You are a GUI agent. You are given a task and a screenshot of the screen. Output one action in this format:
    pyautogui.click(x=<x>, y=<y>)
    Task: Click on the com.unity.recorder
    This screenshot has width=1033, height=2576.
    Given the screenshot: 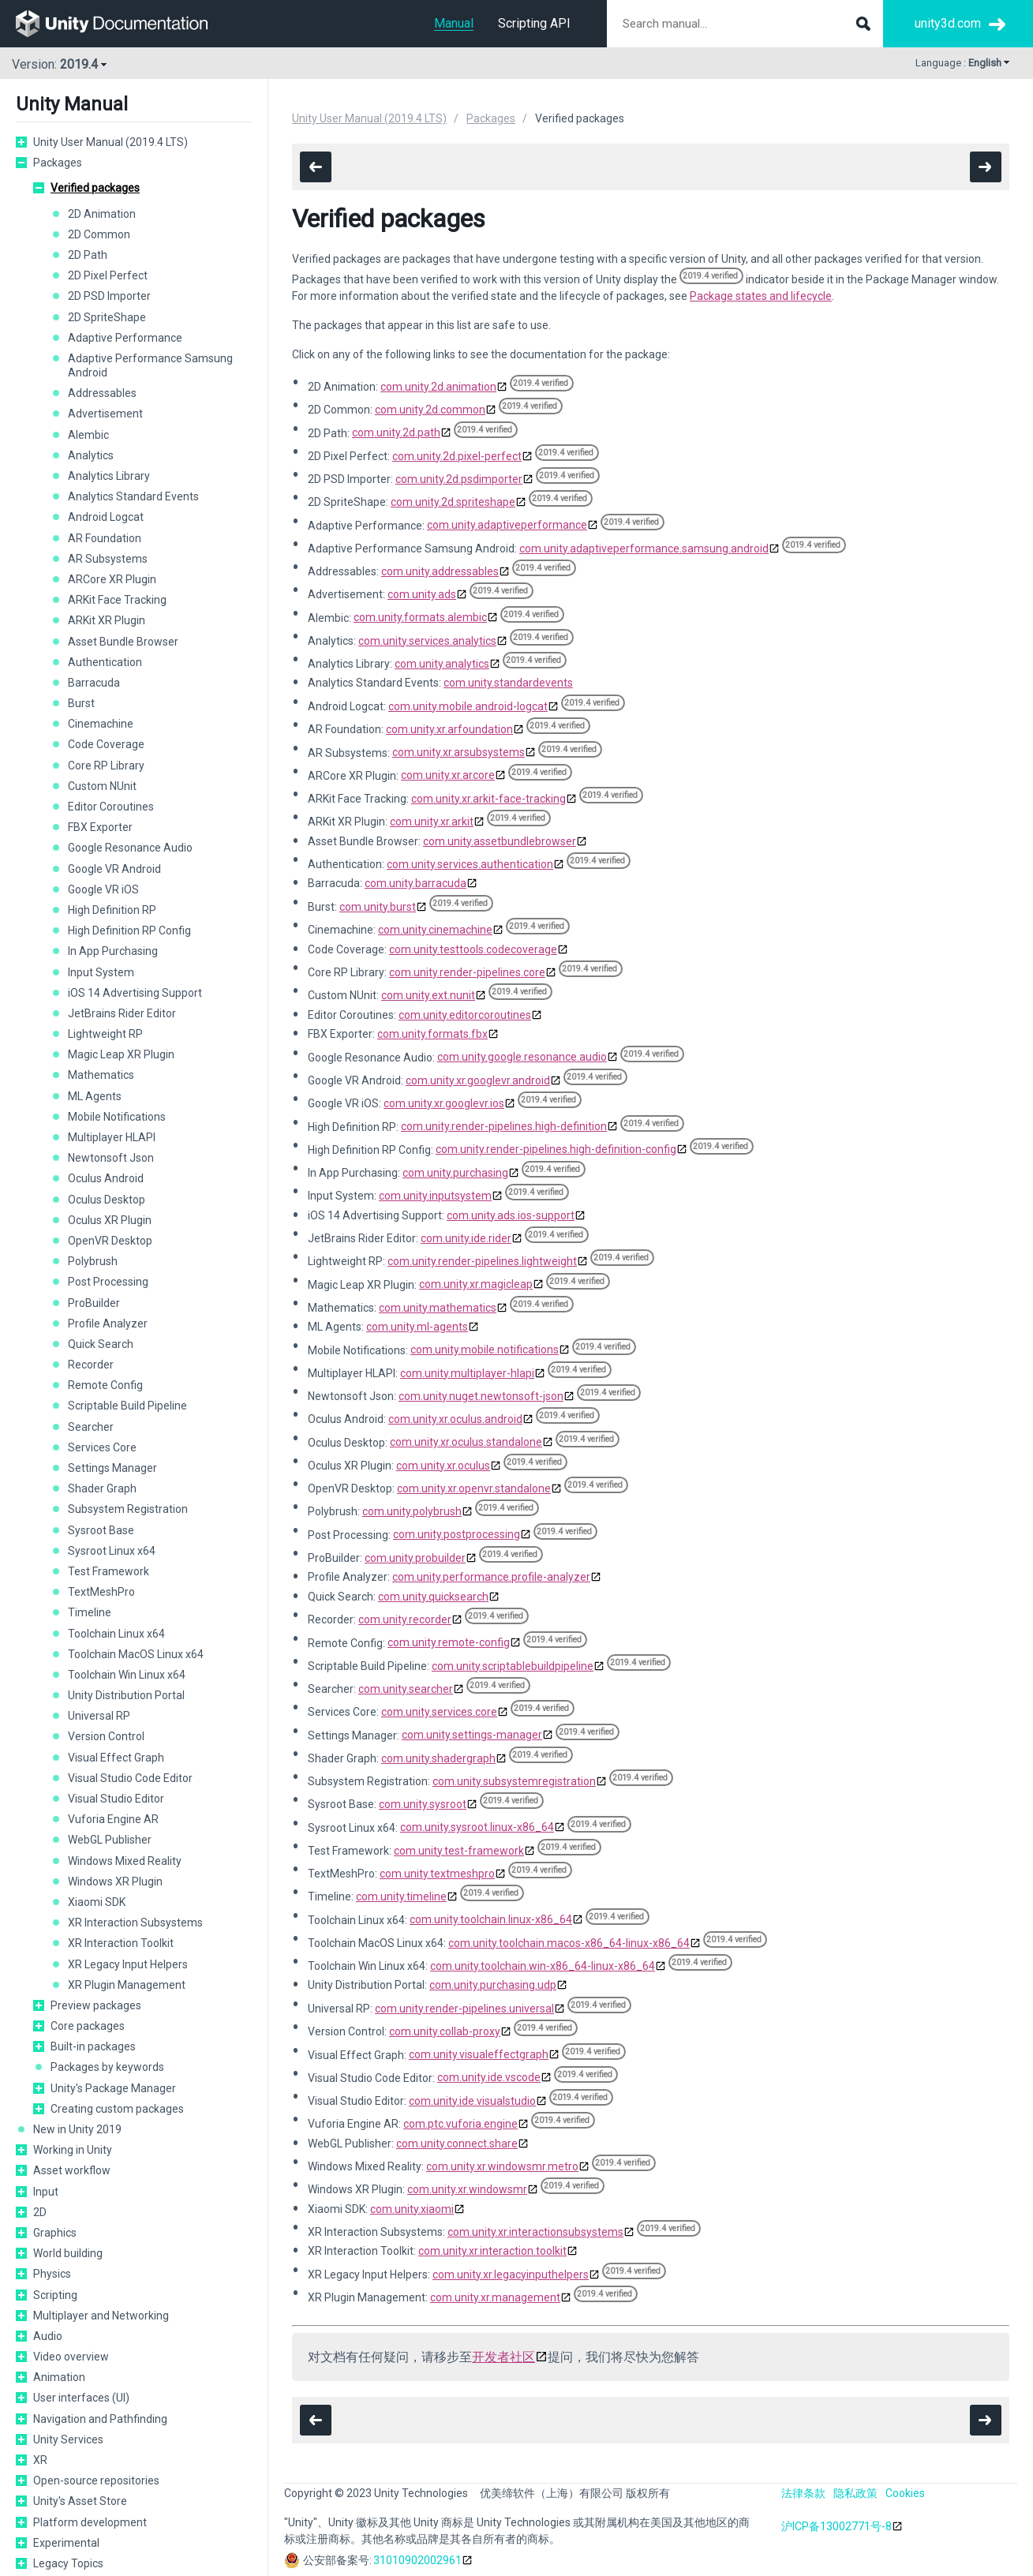 What is the action you would take?
    pyautogui.click(x=404, y=1619)
    